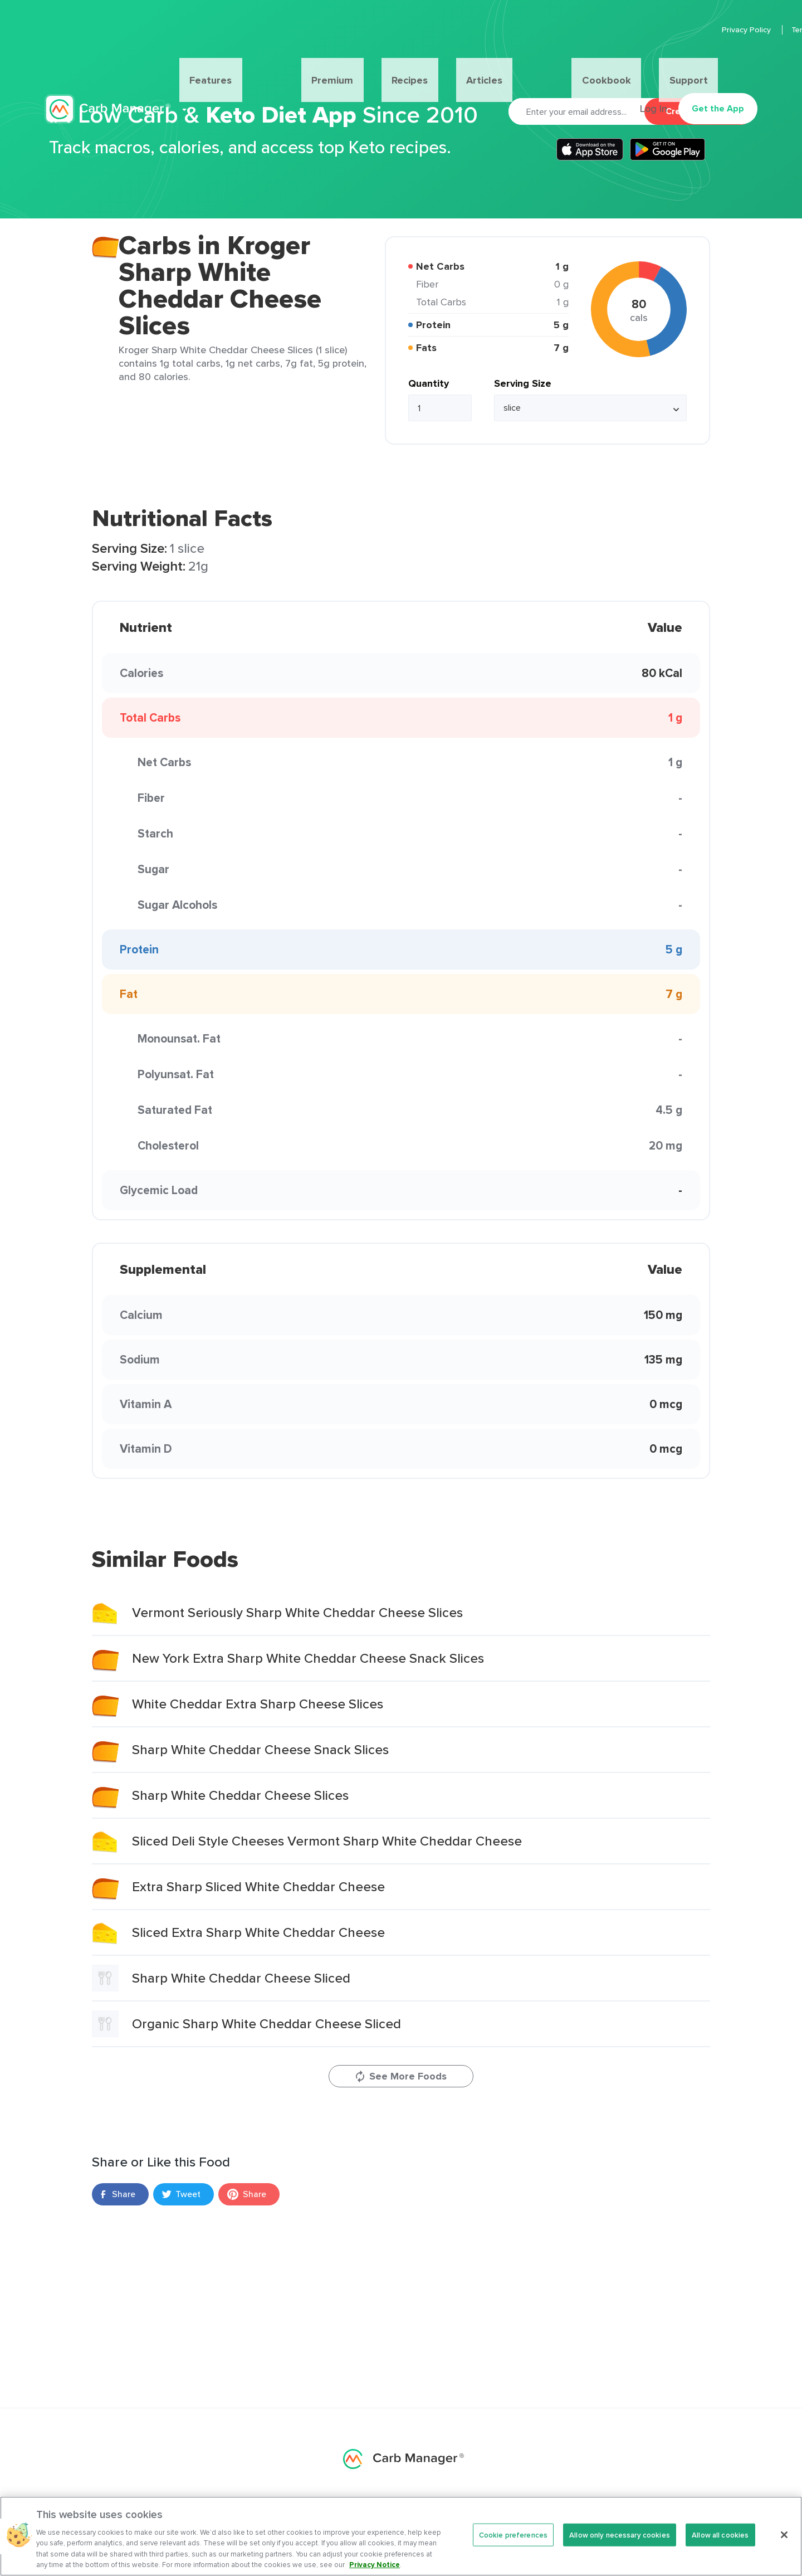  I want to click on Log In, so click(647, 64).